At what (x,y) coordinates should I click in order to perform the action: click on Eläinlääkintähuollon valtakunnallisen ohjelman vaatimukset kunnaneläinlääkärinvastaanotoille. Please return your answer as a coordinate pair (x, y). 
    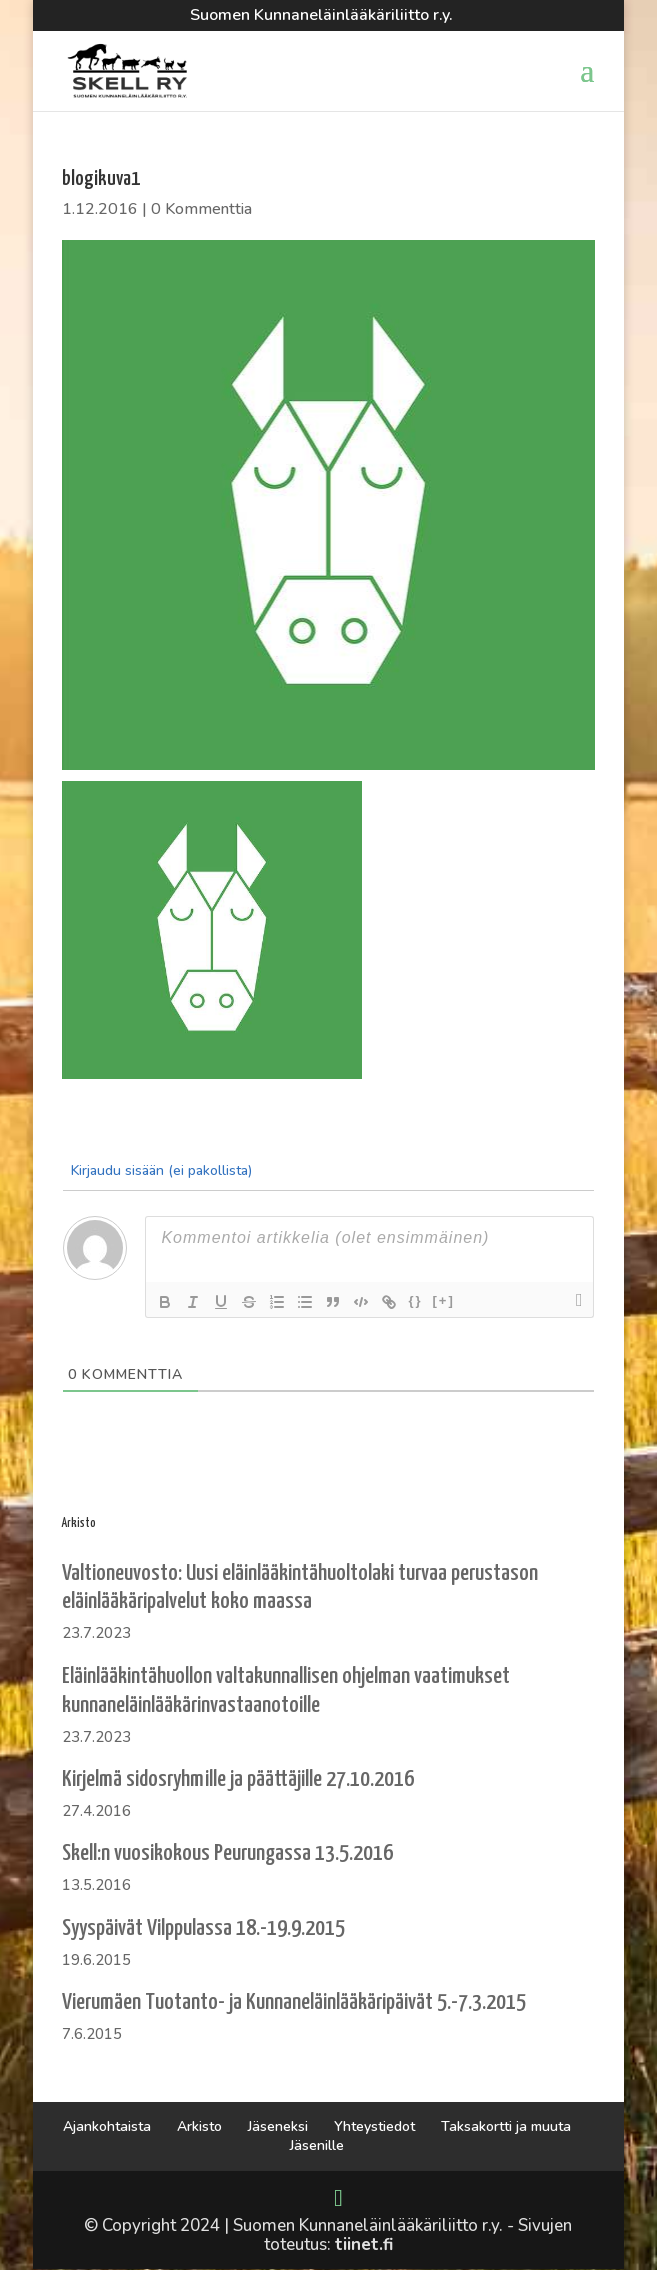
    Looking at the image, I should click on (286, 1691).